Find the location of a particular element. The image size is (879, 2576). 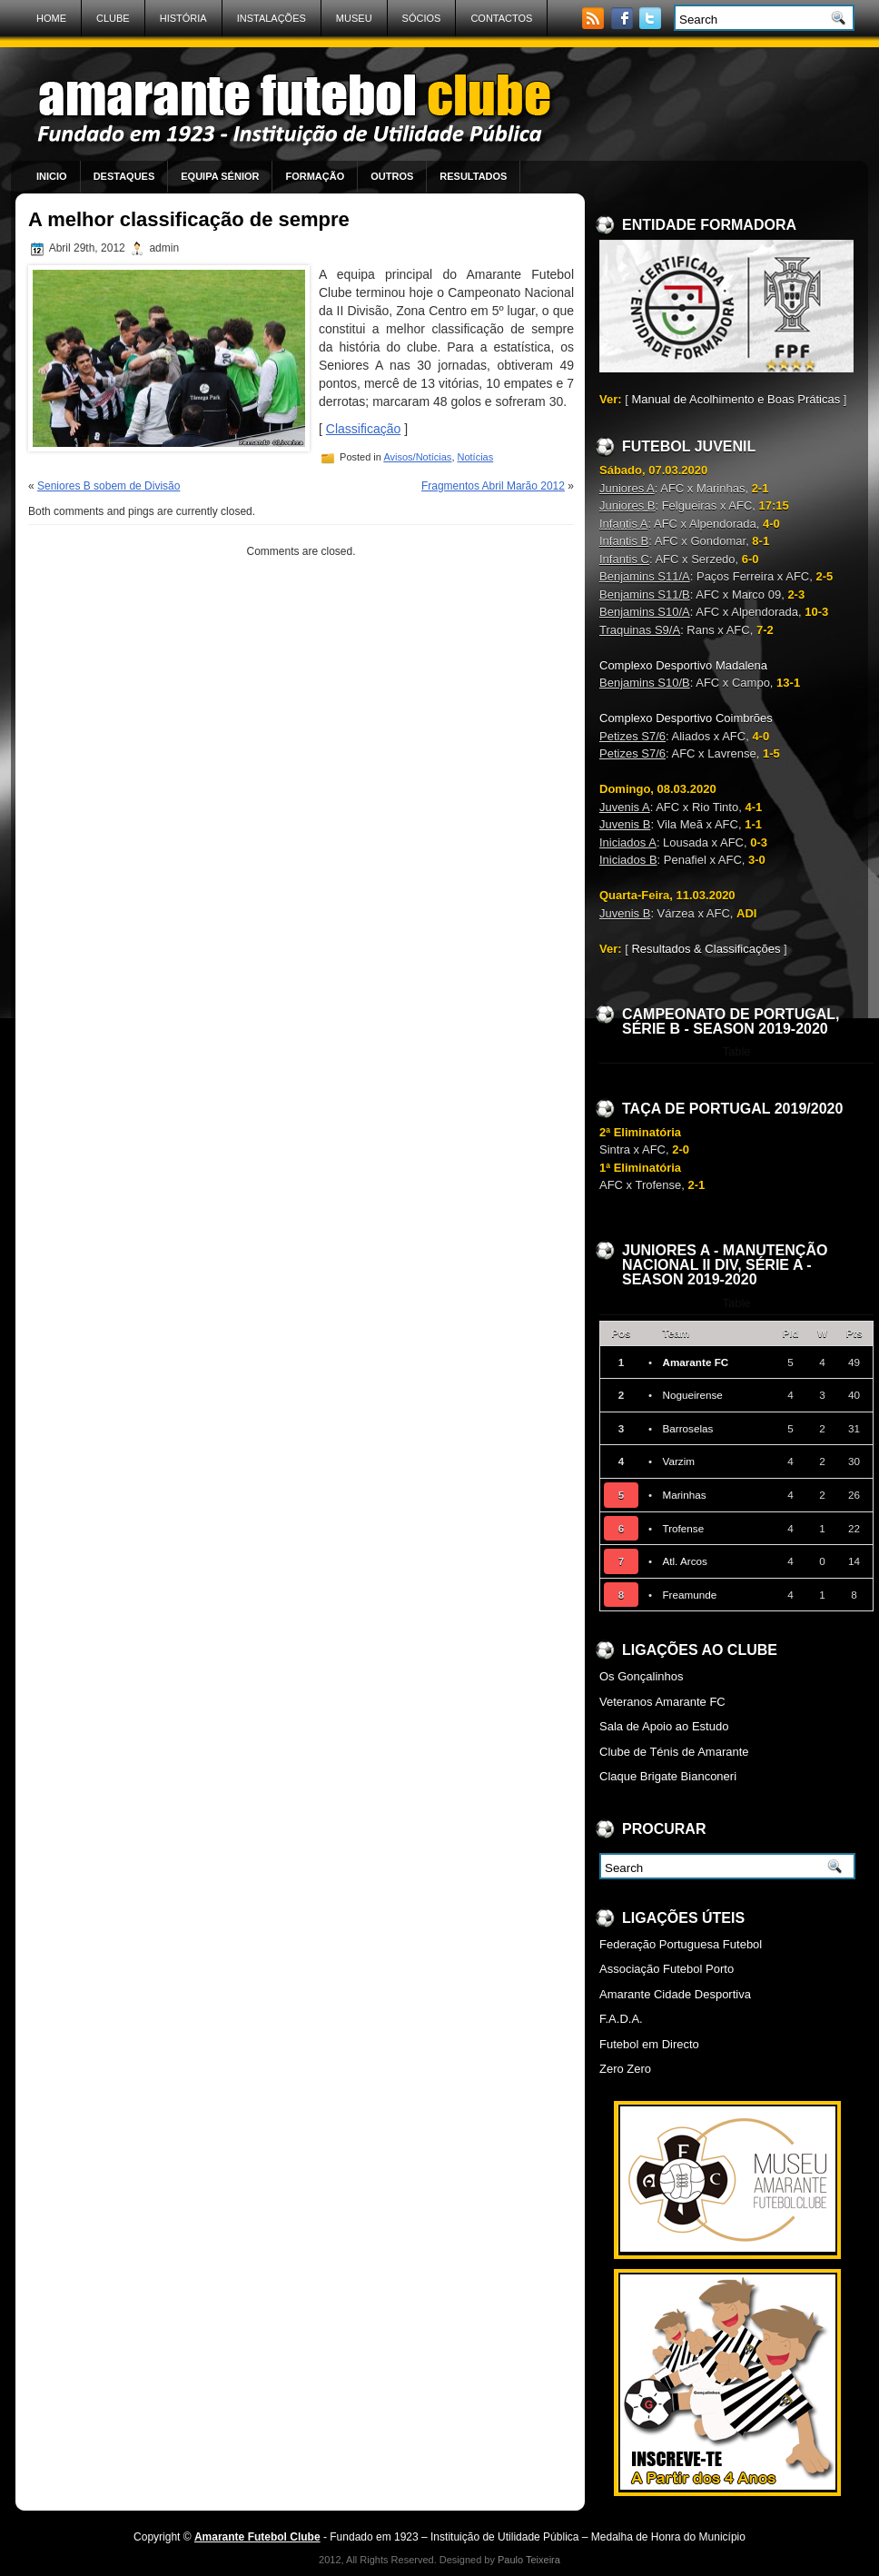

Resultados is located at coordinates (473, 176).